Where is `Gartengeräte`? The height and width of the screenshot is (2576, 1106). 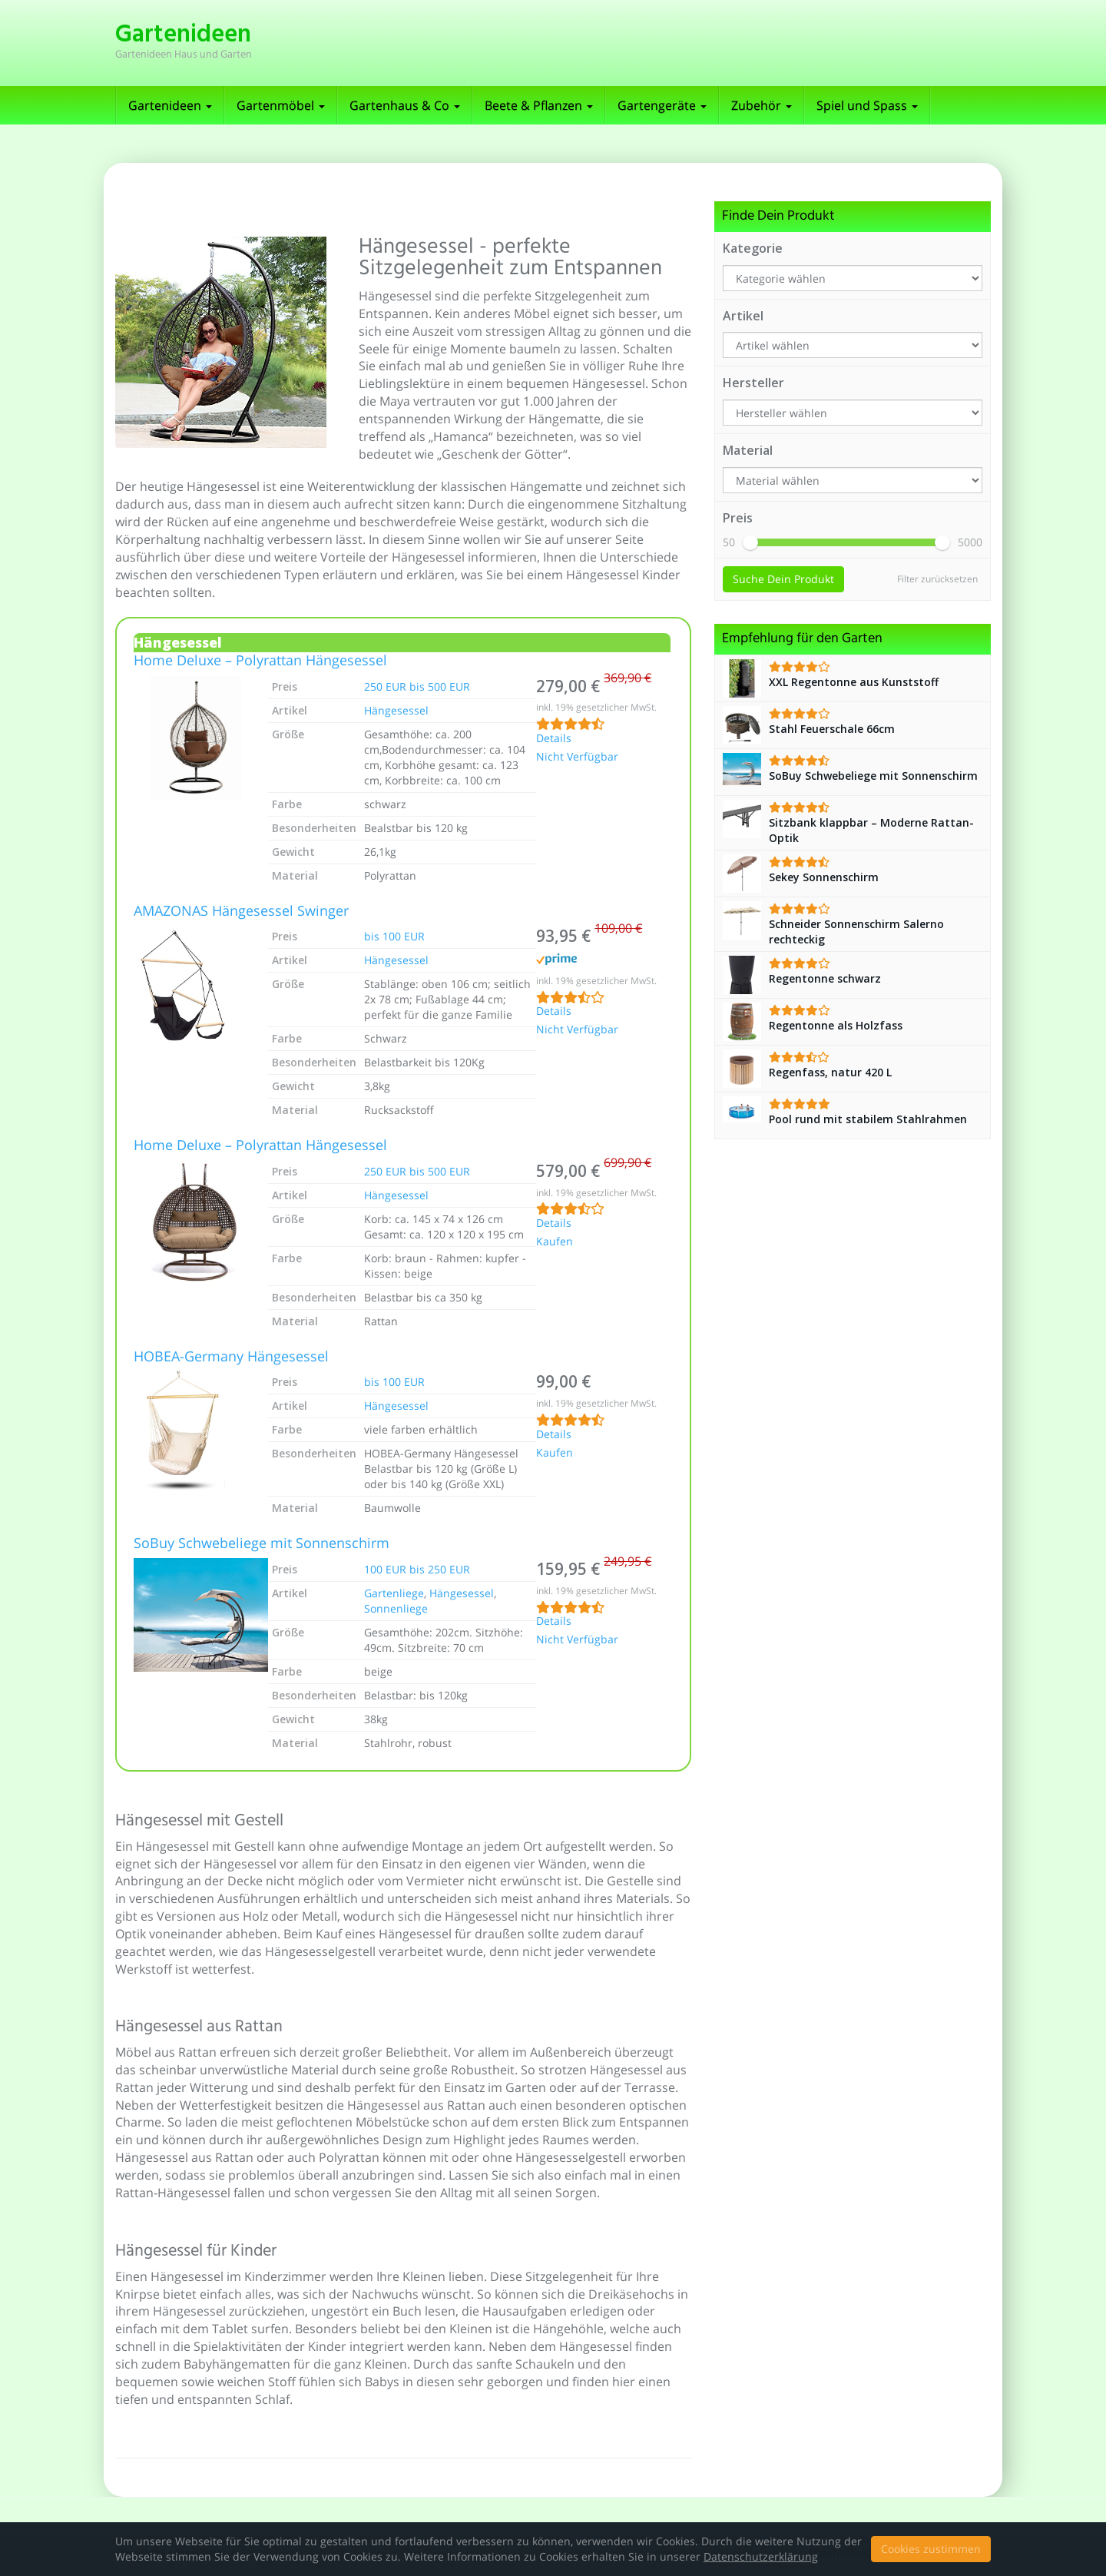 Gartengeräte is located at coordinates (662, 105).